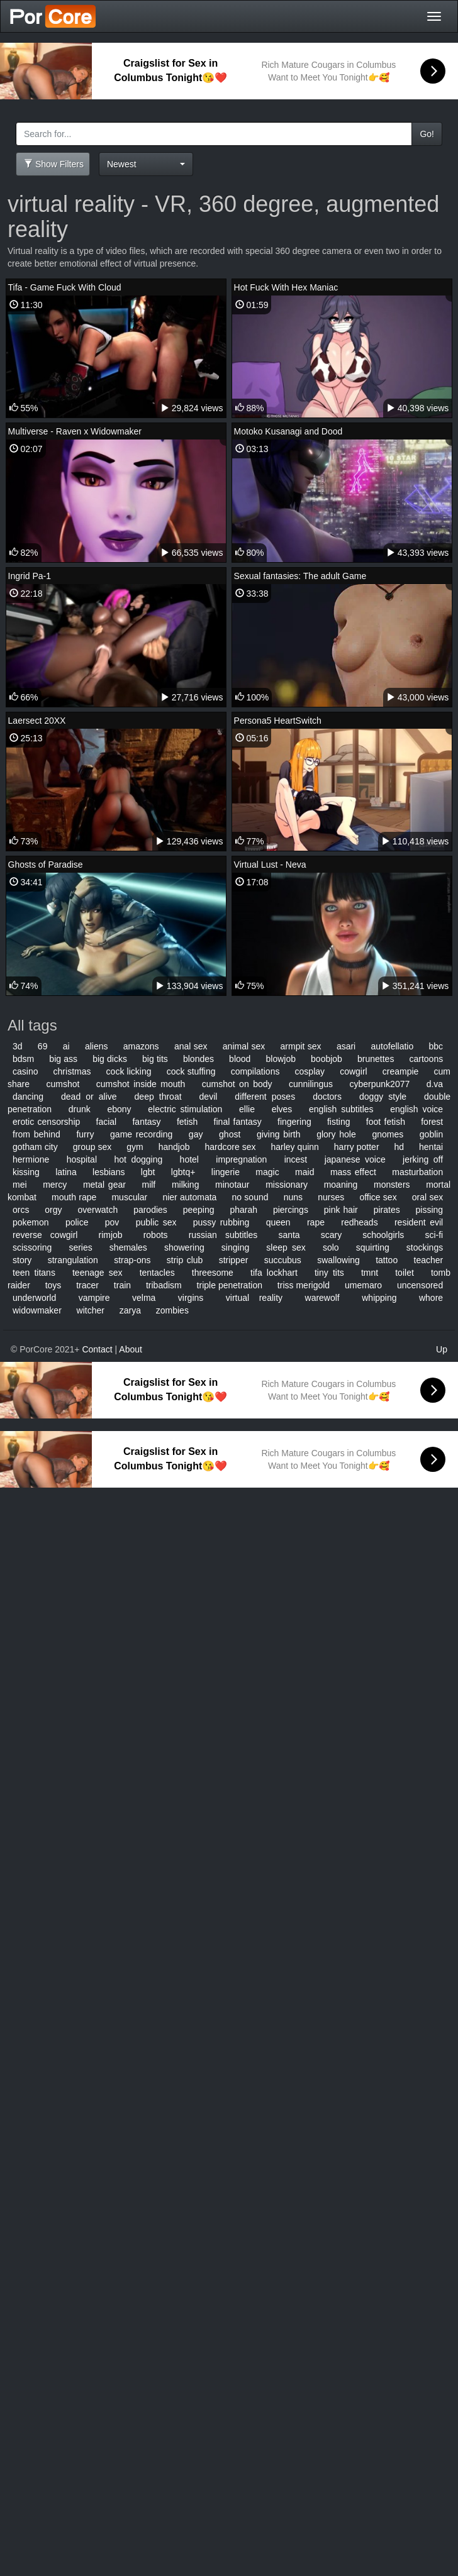  What do you see at coordinates (55, 1185) in the screenshot?
I see `mercy` at bounding box center [55, 1185].